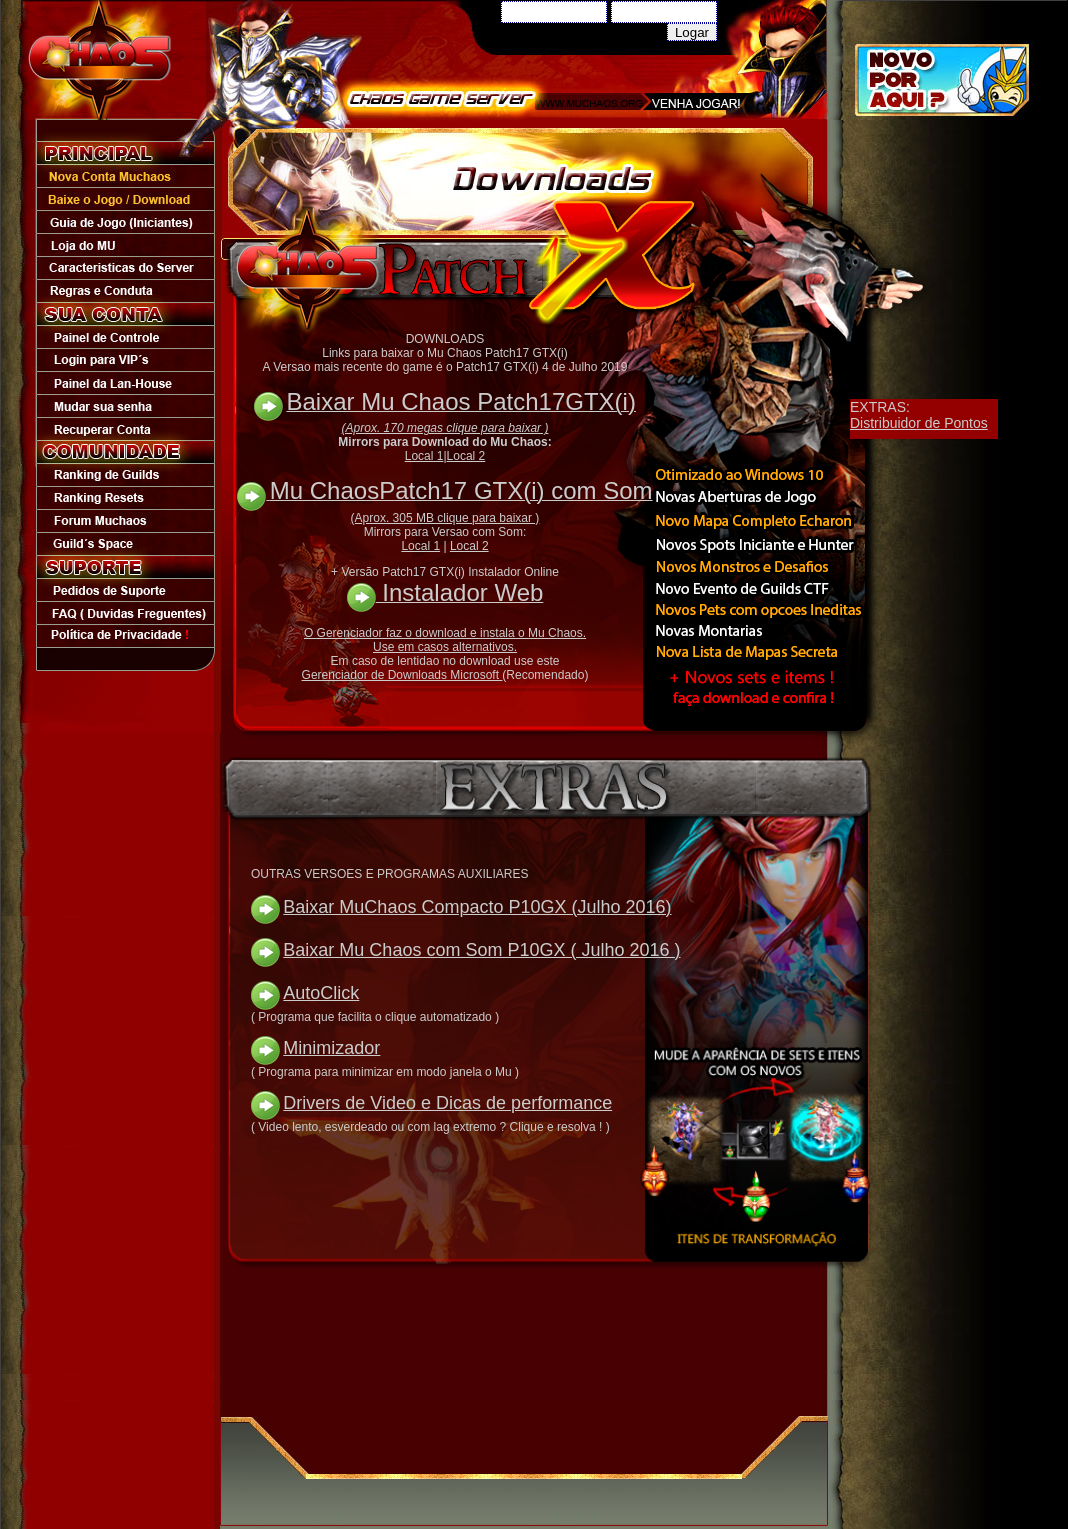  I want to click on Distribuidor de Pontos, so click(919, 423).